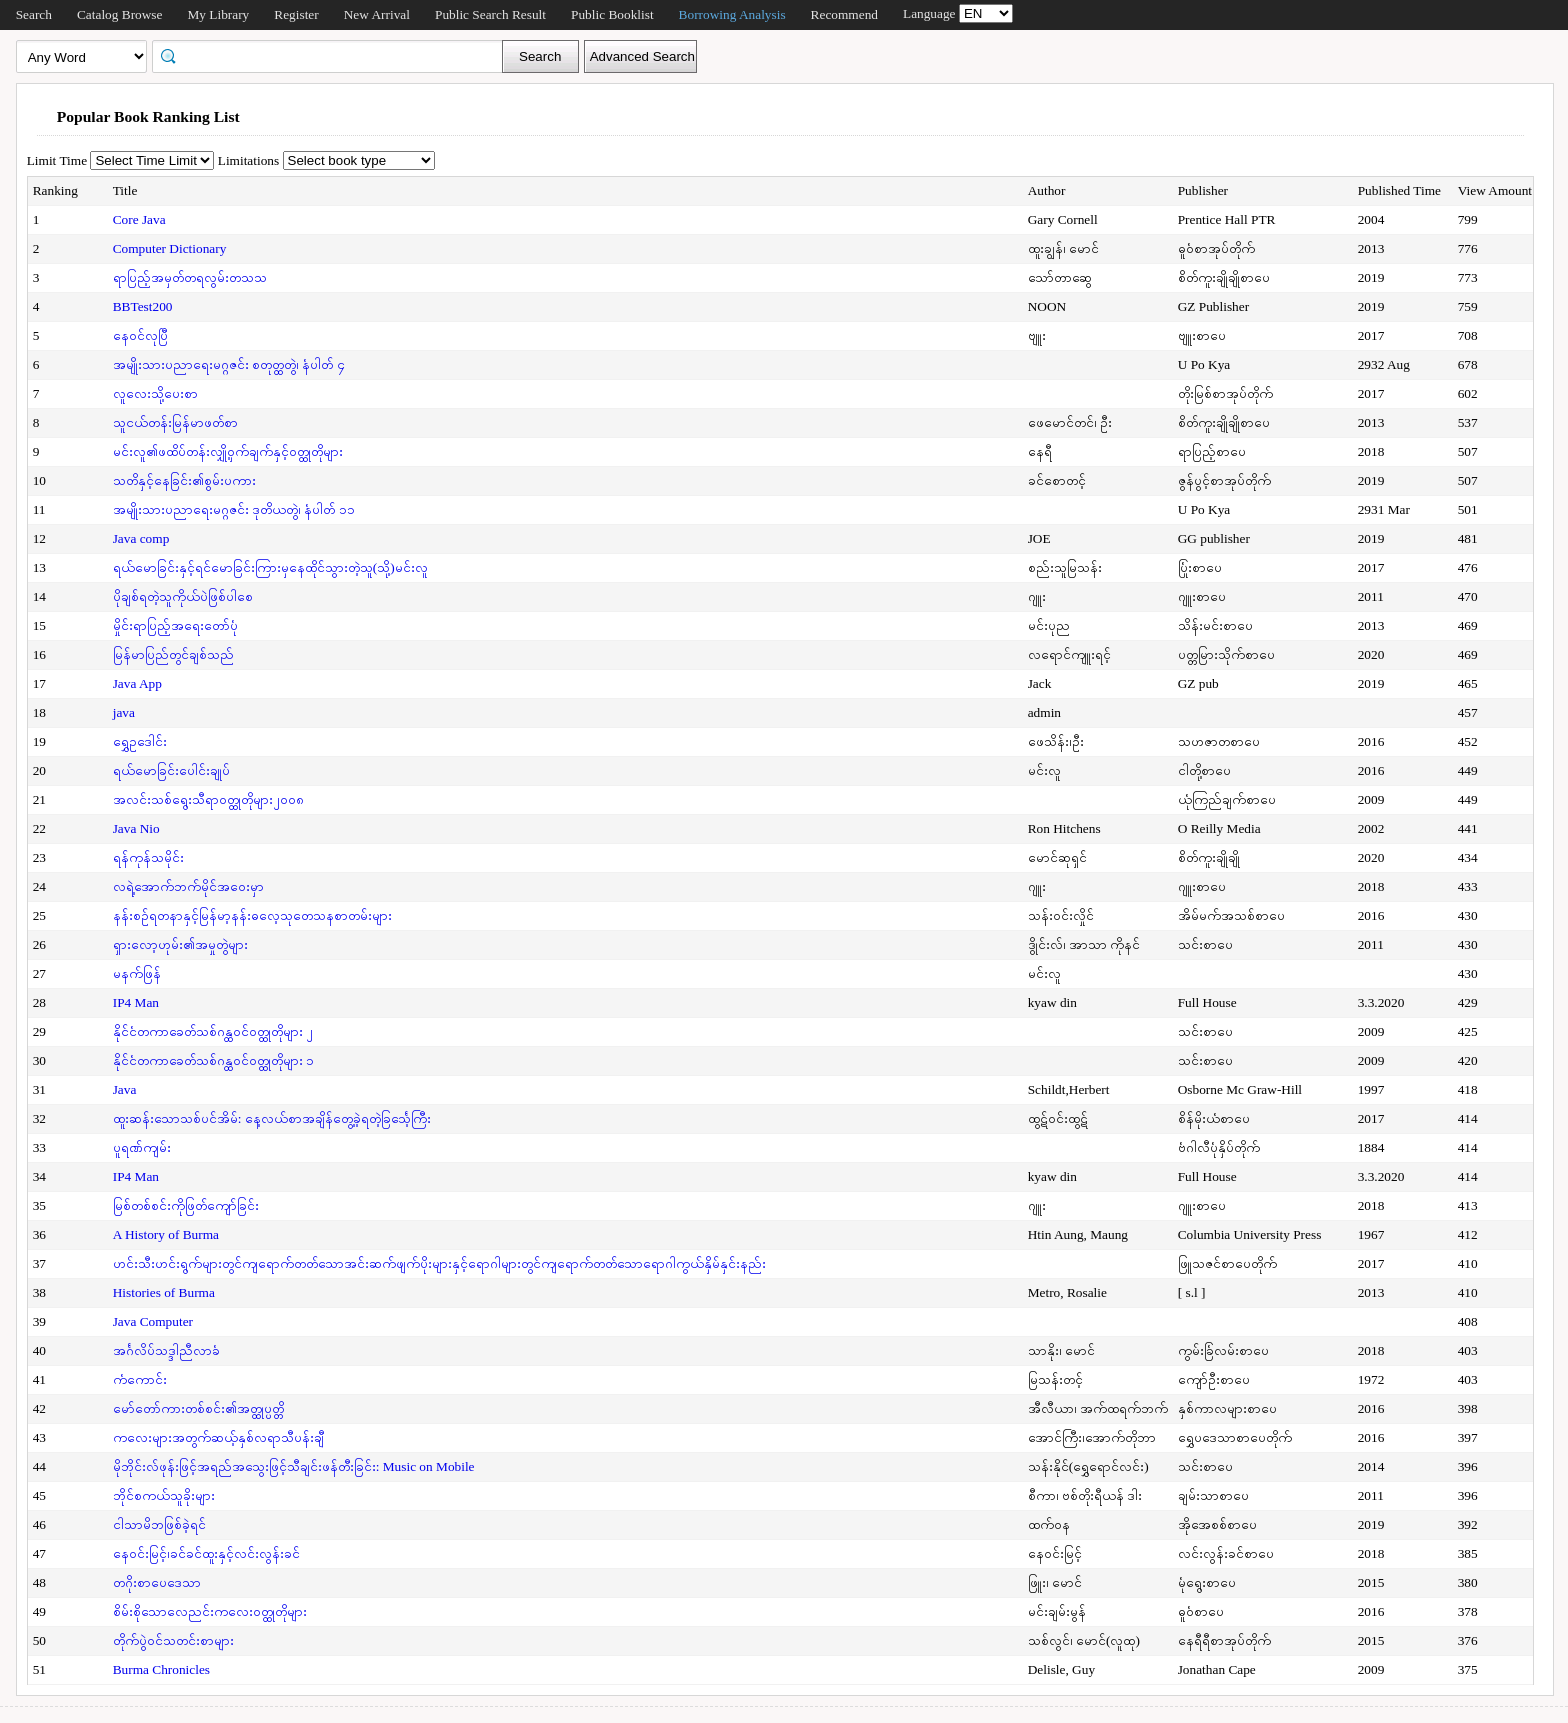 The image size is (1568, 1723). What do you see at coordinates (137, 683) in the screenshot?
I see `Java App` at bounding box center [137, 683].